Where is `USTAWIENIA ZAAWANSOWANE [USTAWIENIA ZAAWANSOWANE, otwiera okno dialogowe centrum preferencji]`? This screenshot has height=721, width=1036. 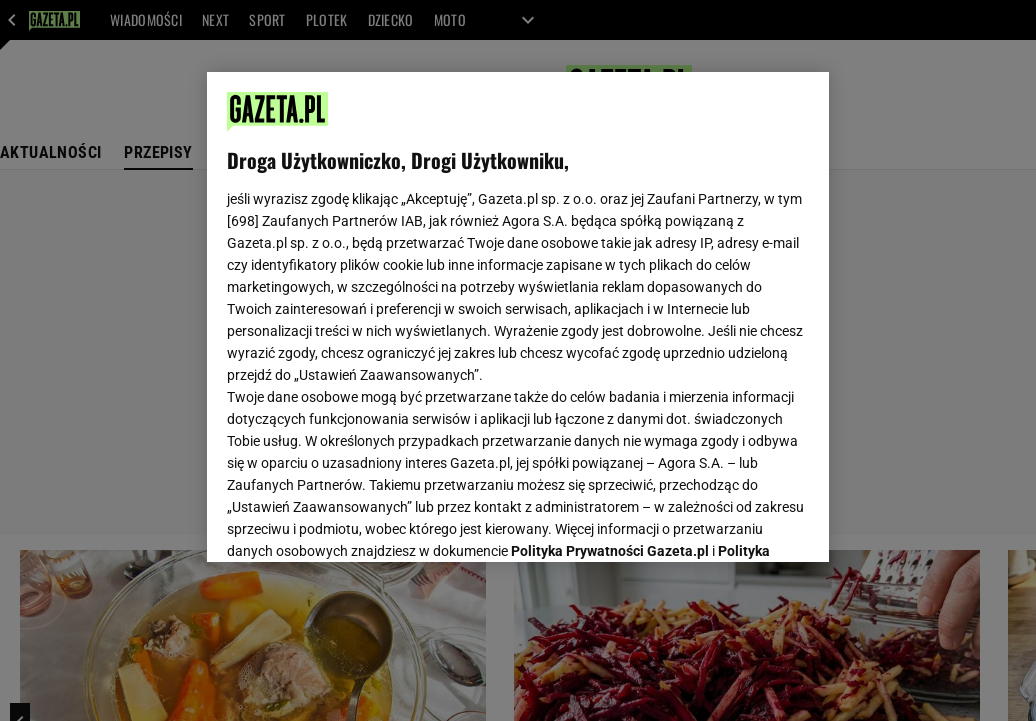
USTAWIENIA ZAAWANSOWANE [USTAWIENIA ZAAWANSOWANE, otwiera okno dialogowe centrum preferencji] is located at coordinates (358, 522).